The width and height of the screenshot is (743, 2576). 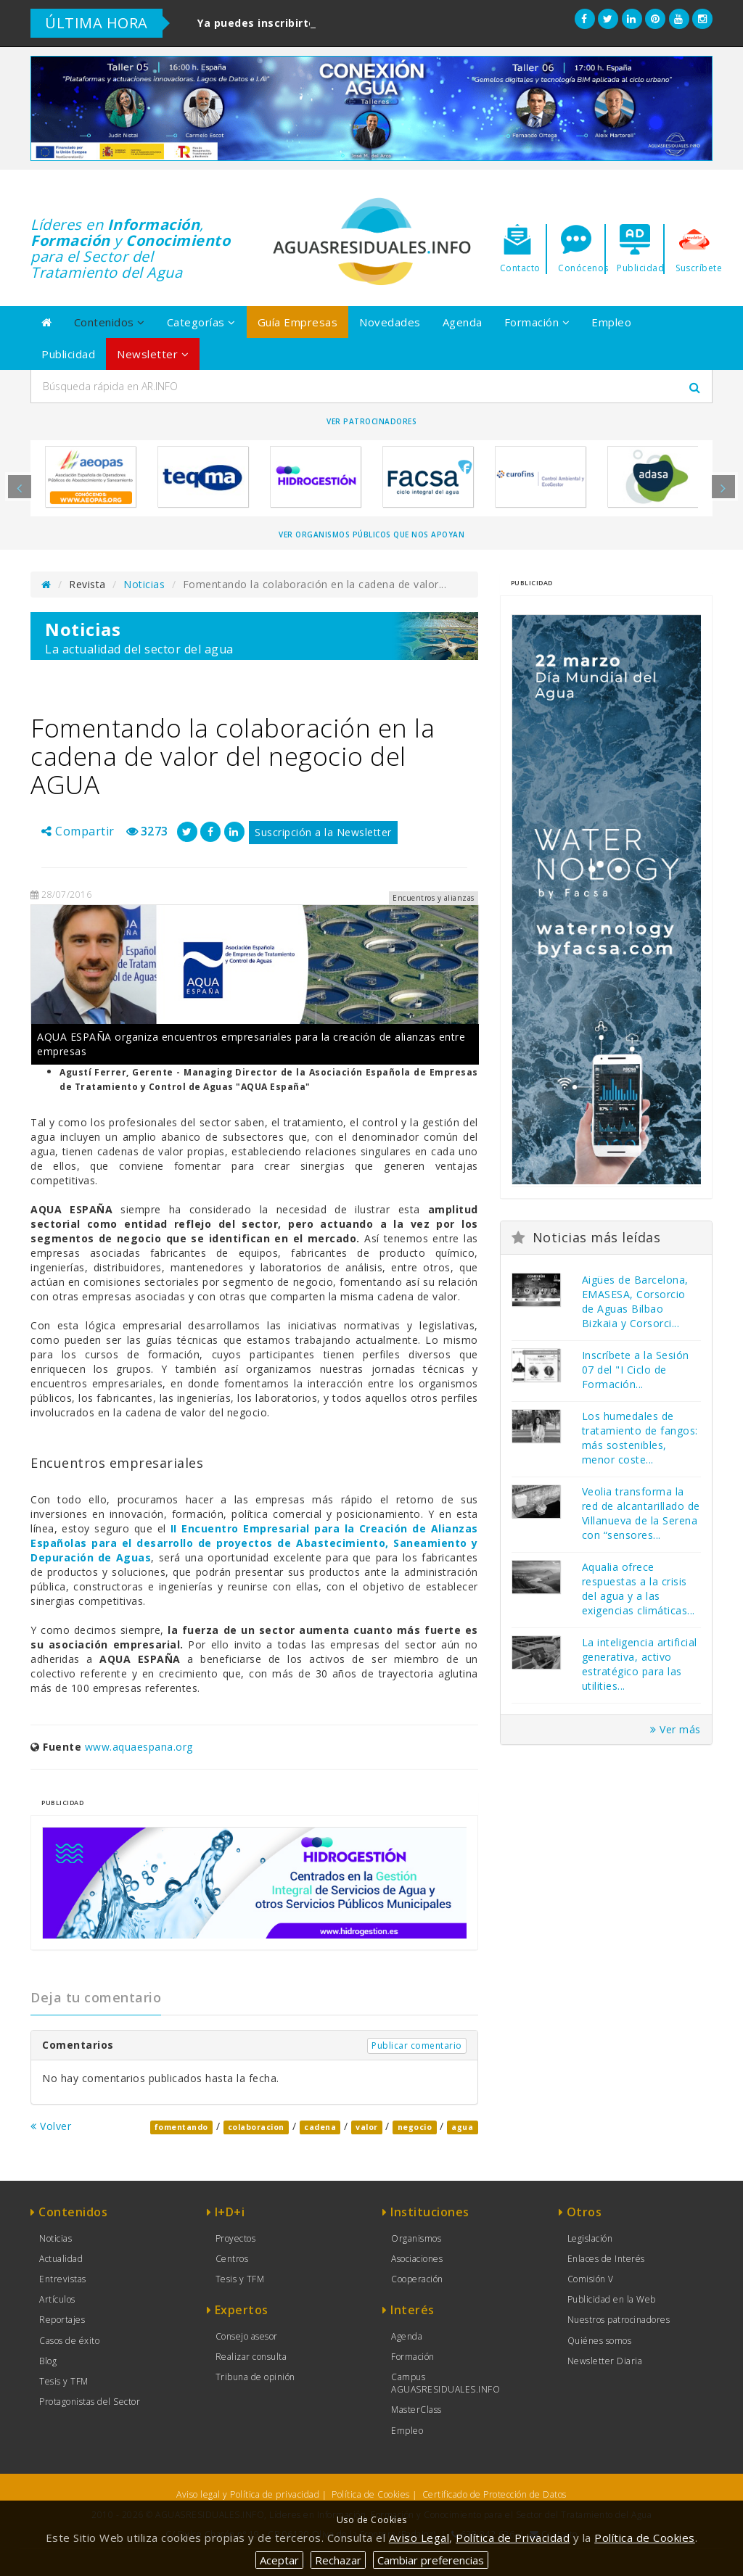 What do you see at coordinates (144, 584) in the screenshot?
I see `Noticias` at bounding box center [144, 584].